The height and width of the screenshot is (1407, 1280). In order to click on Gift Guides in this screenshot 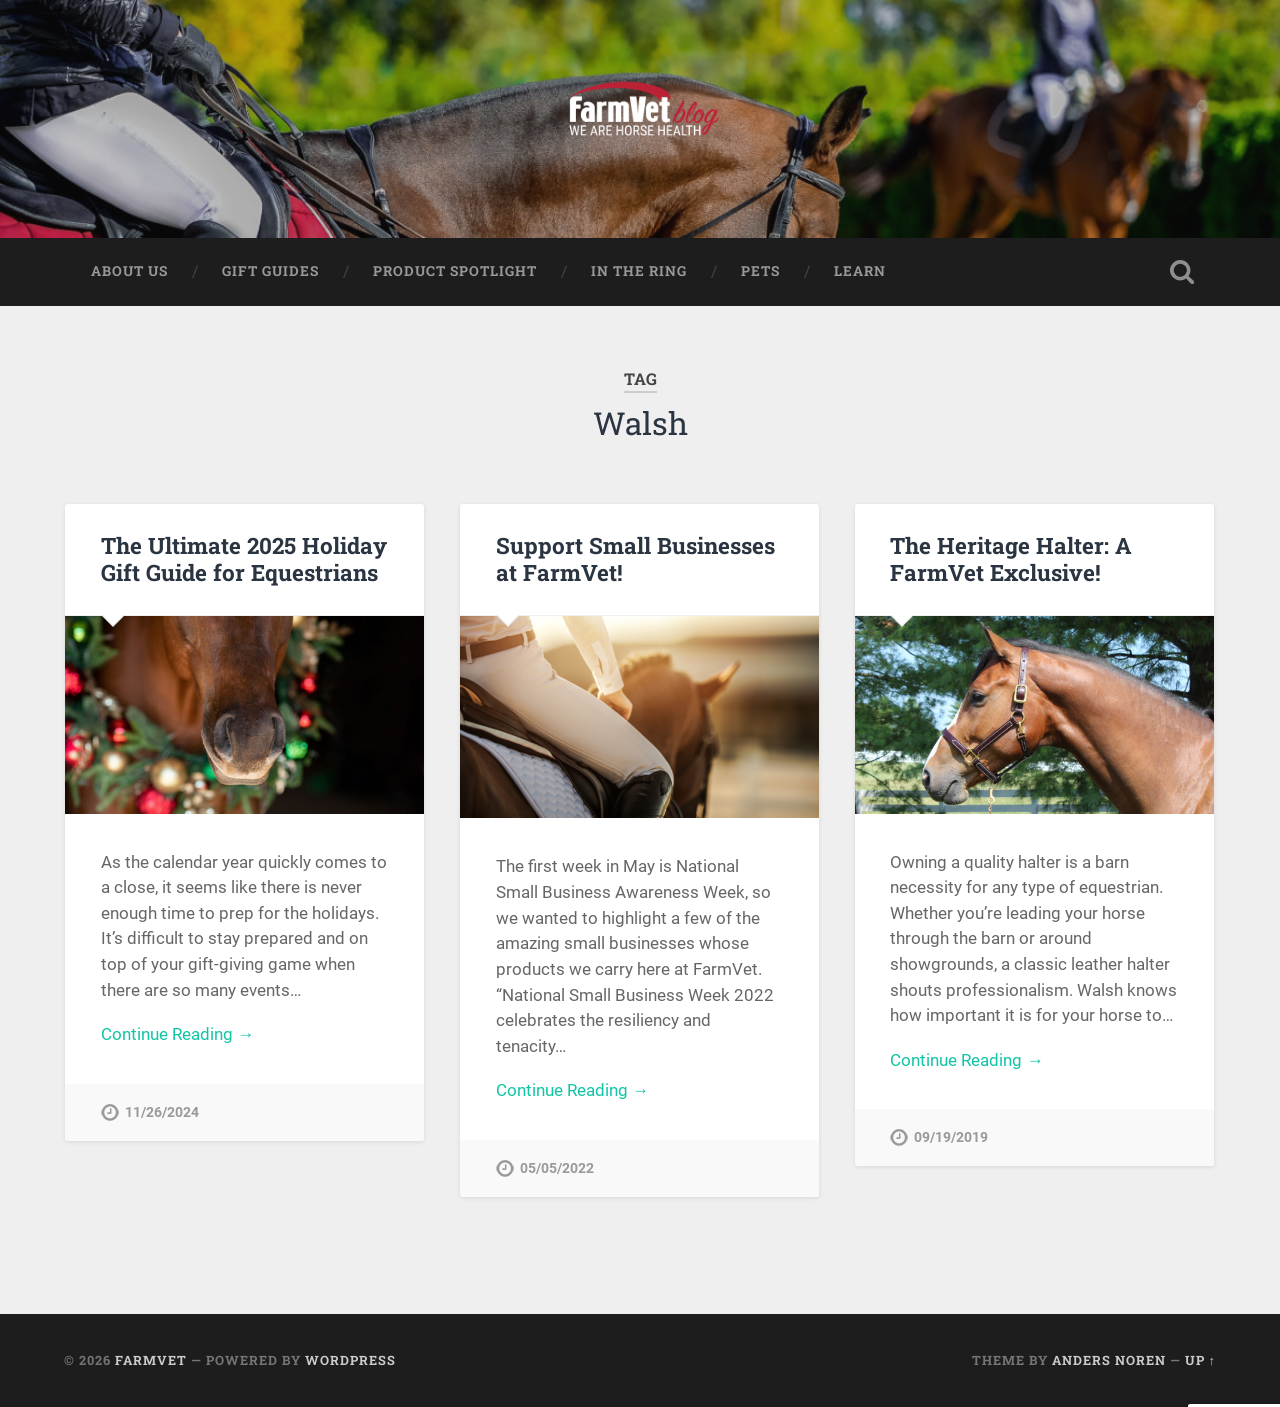, I will do `click(270, 271)`.